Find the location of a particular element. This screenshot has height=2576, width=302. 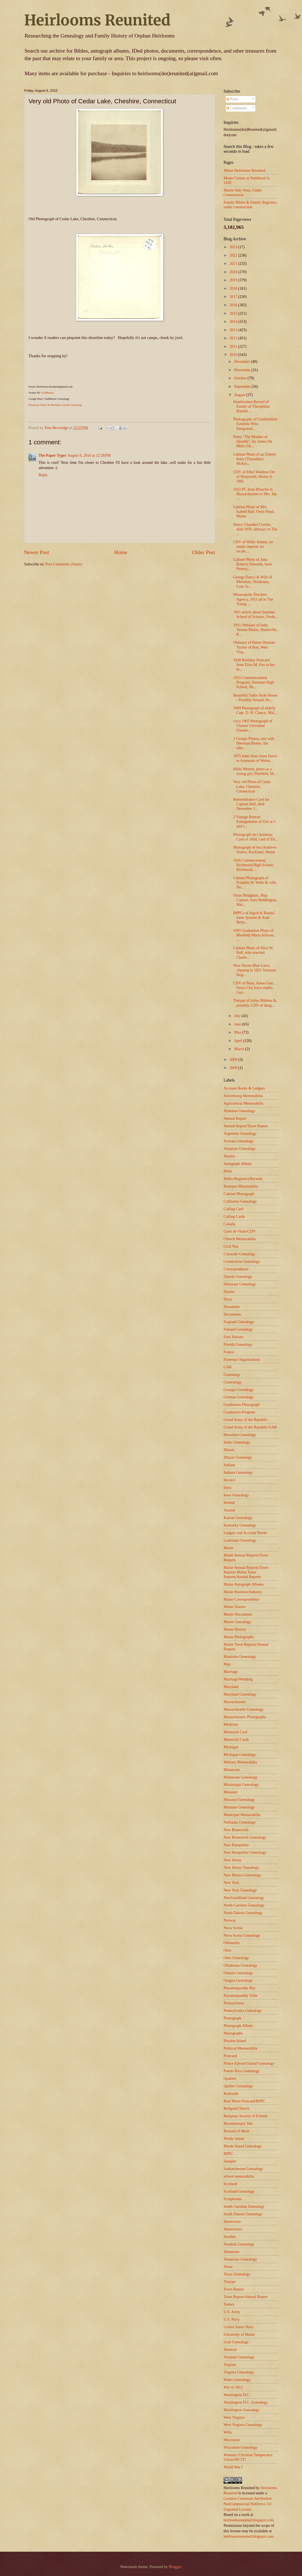

Saskatchewan Genealogy is located at coordinates (243, 2169).